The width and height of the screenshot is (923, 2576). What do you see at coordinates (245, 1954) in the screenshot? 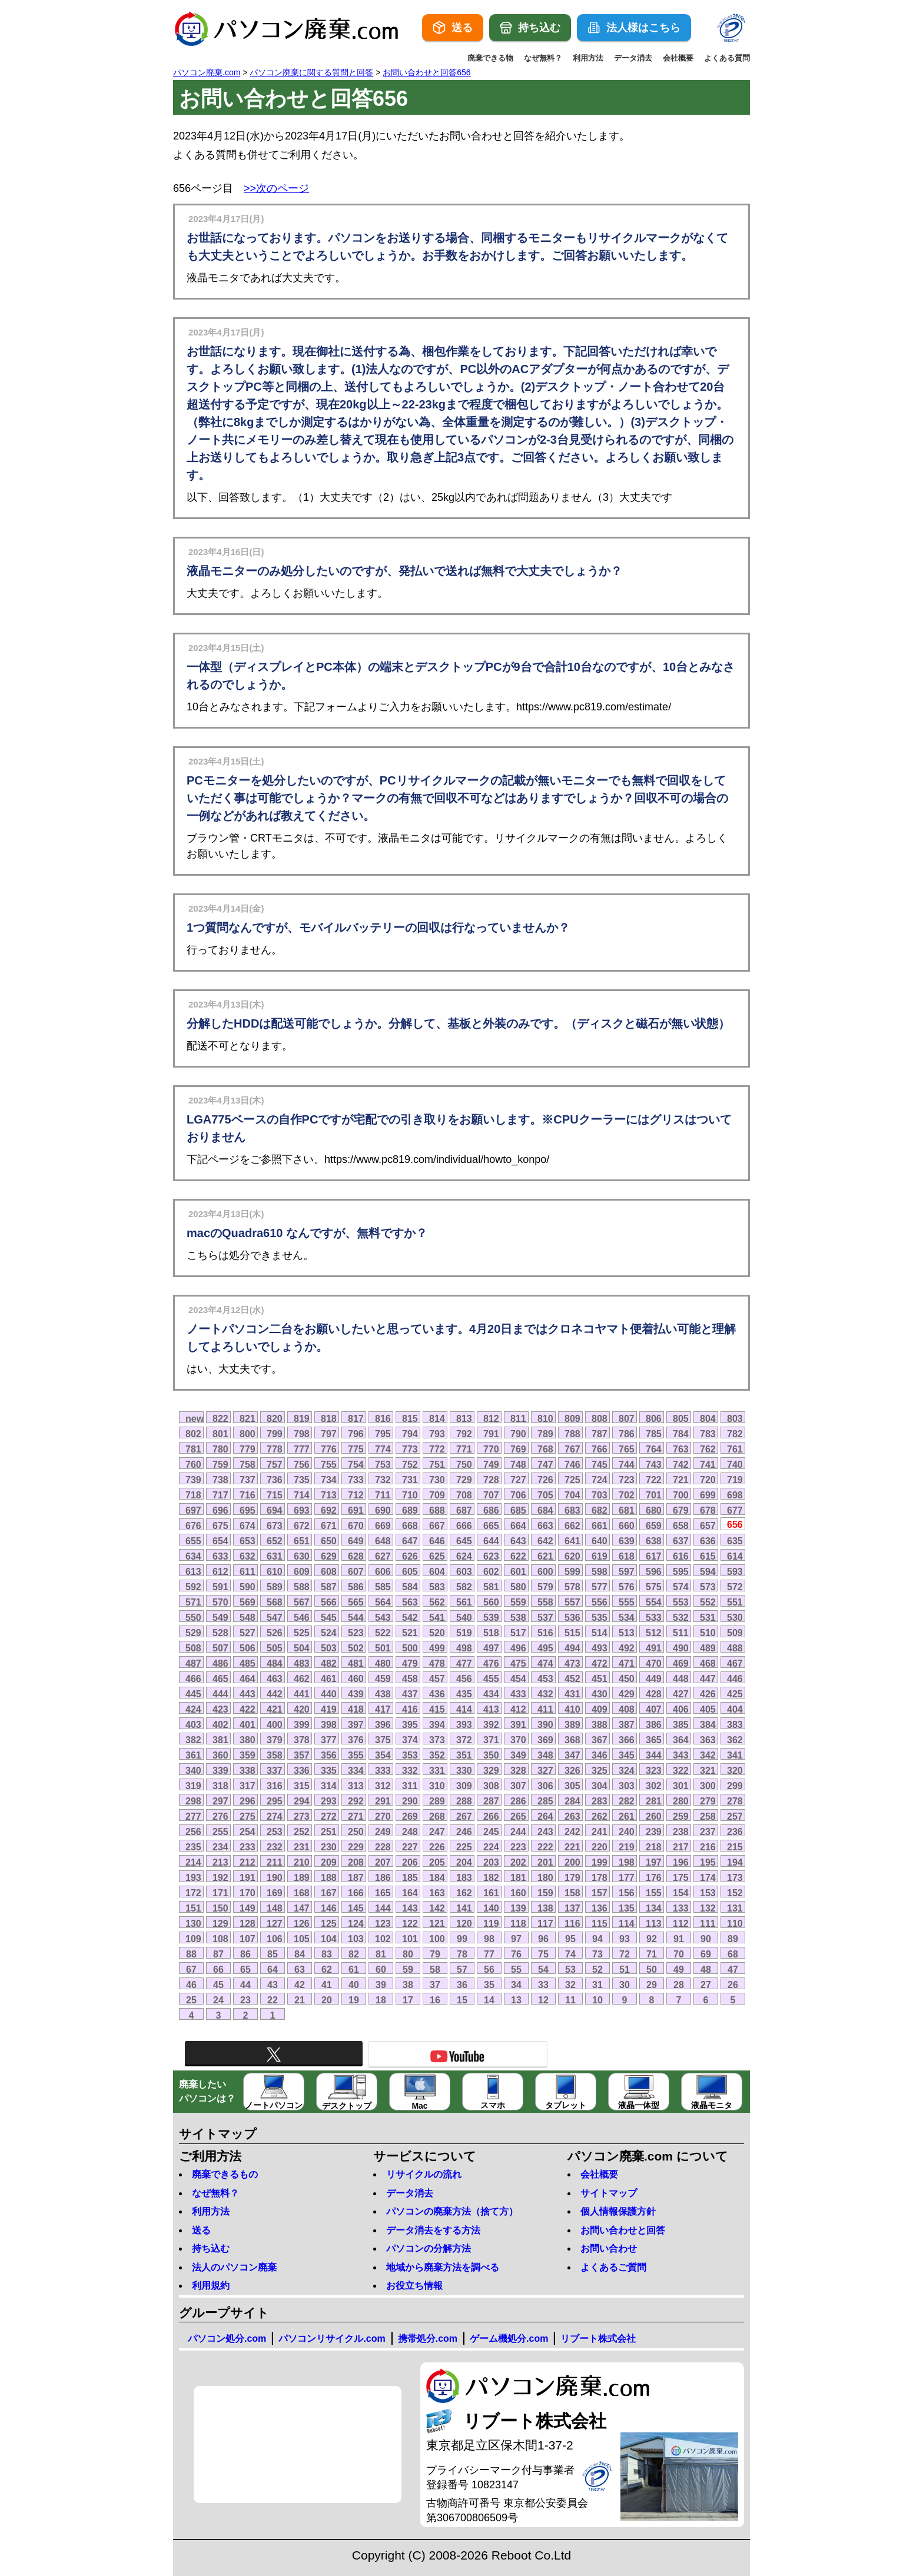
I see `86` at bounding box center [245, 1954].